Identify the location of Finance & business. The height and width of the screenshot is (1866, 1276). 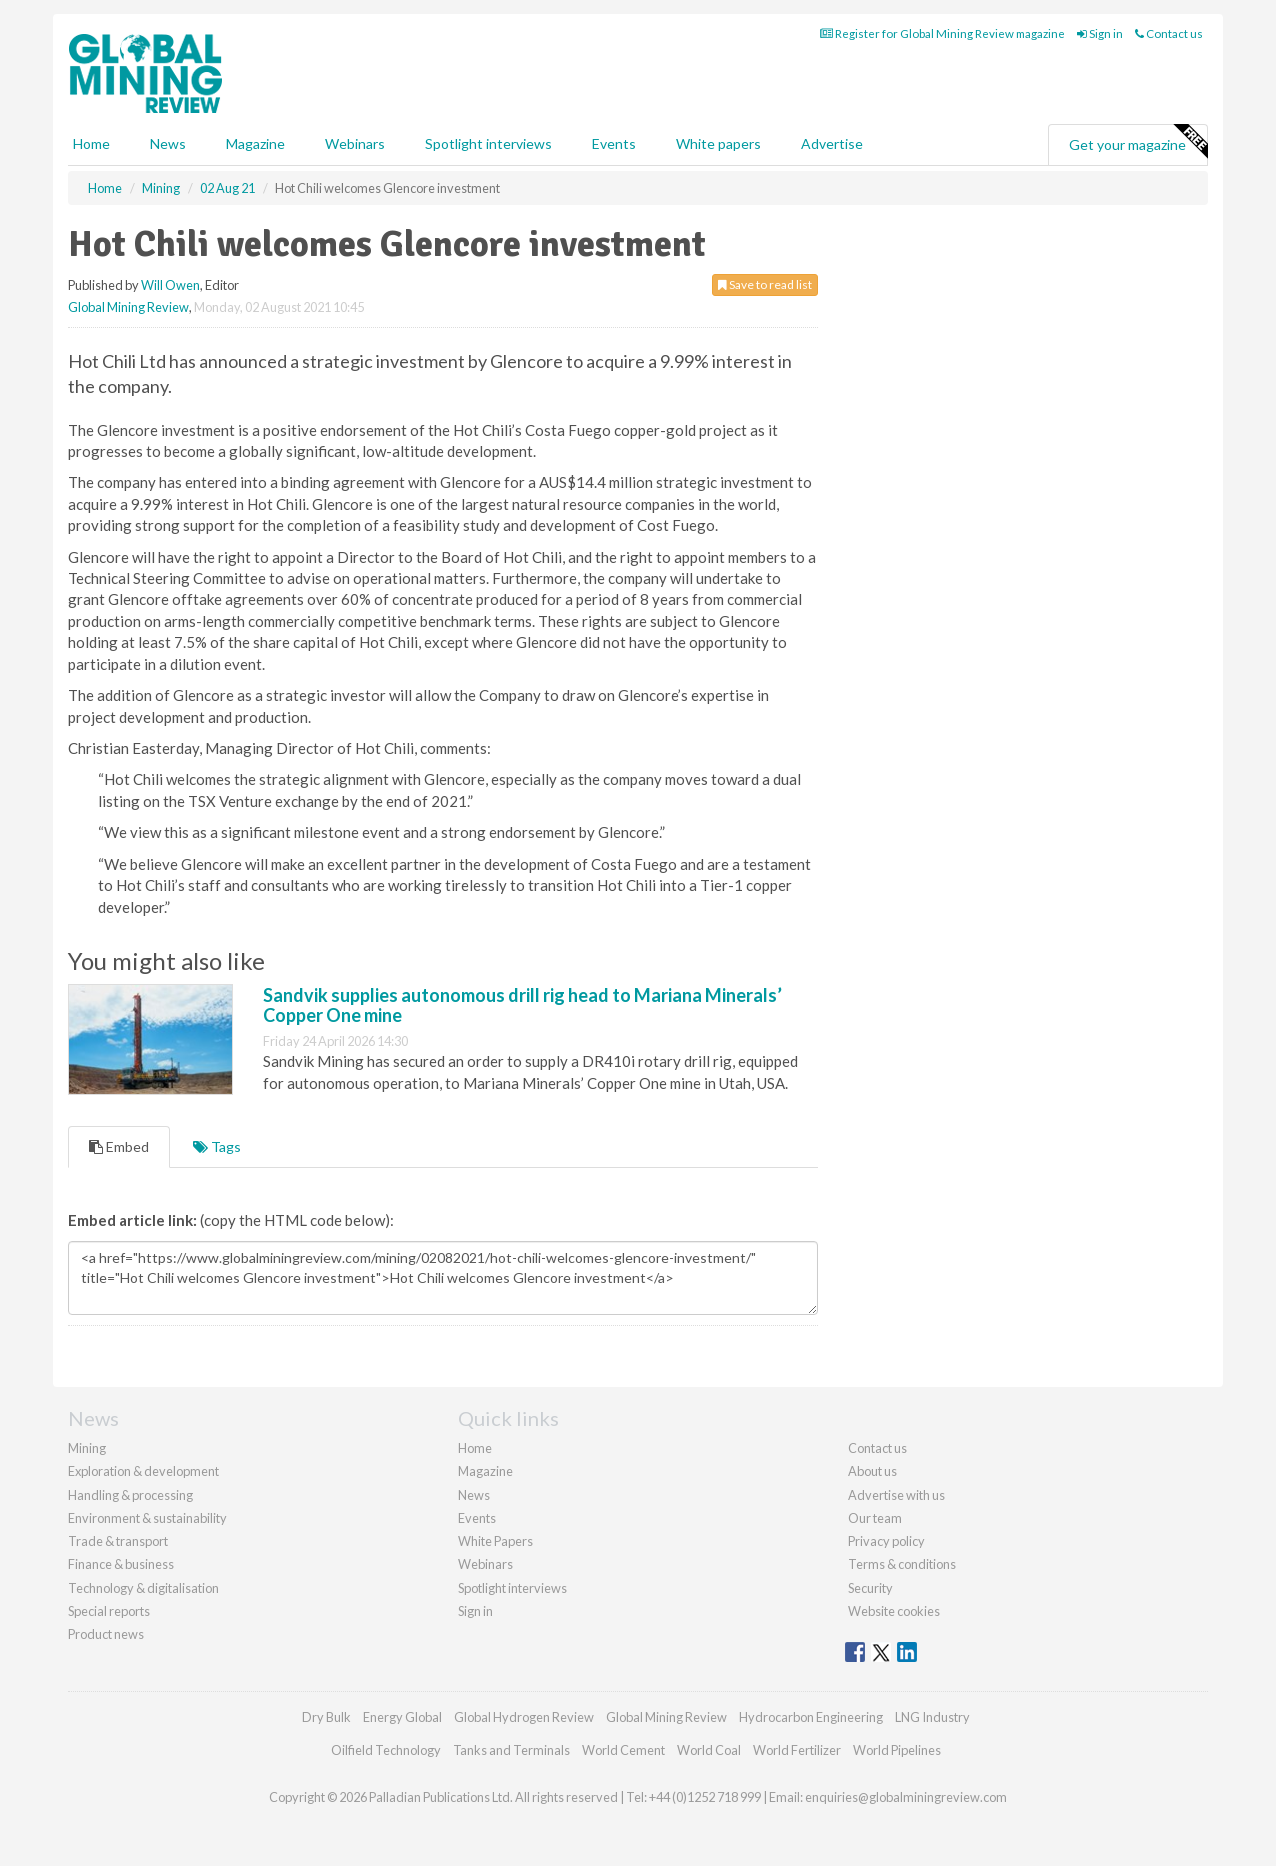
(121, 1564).